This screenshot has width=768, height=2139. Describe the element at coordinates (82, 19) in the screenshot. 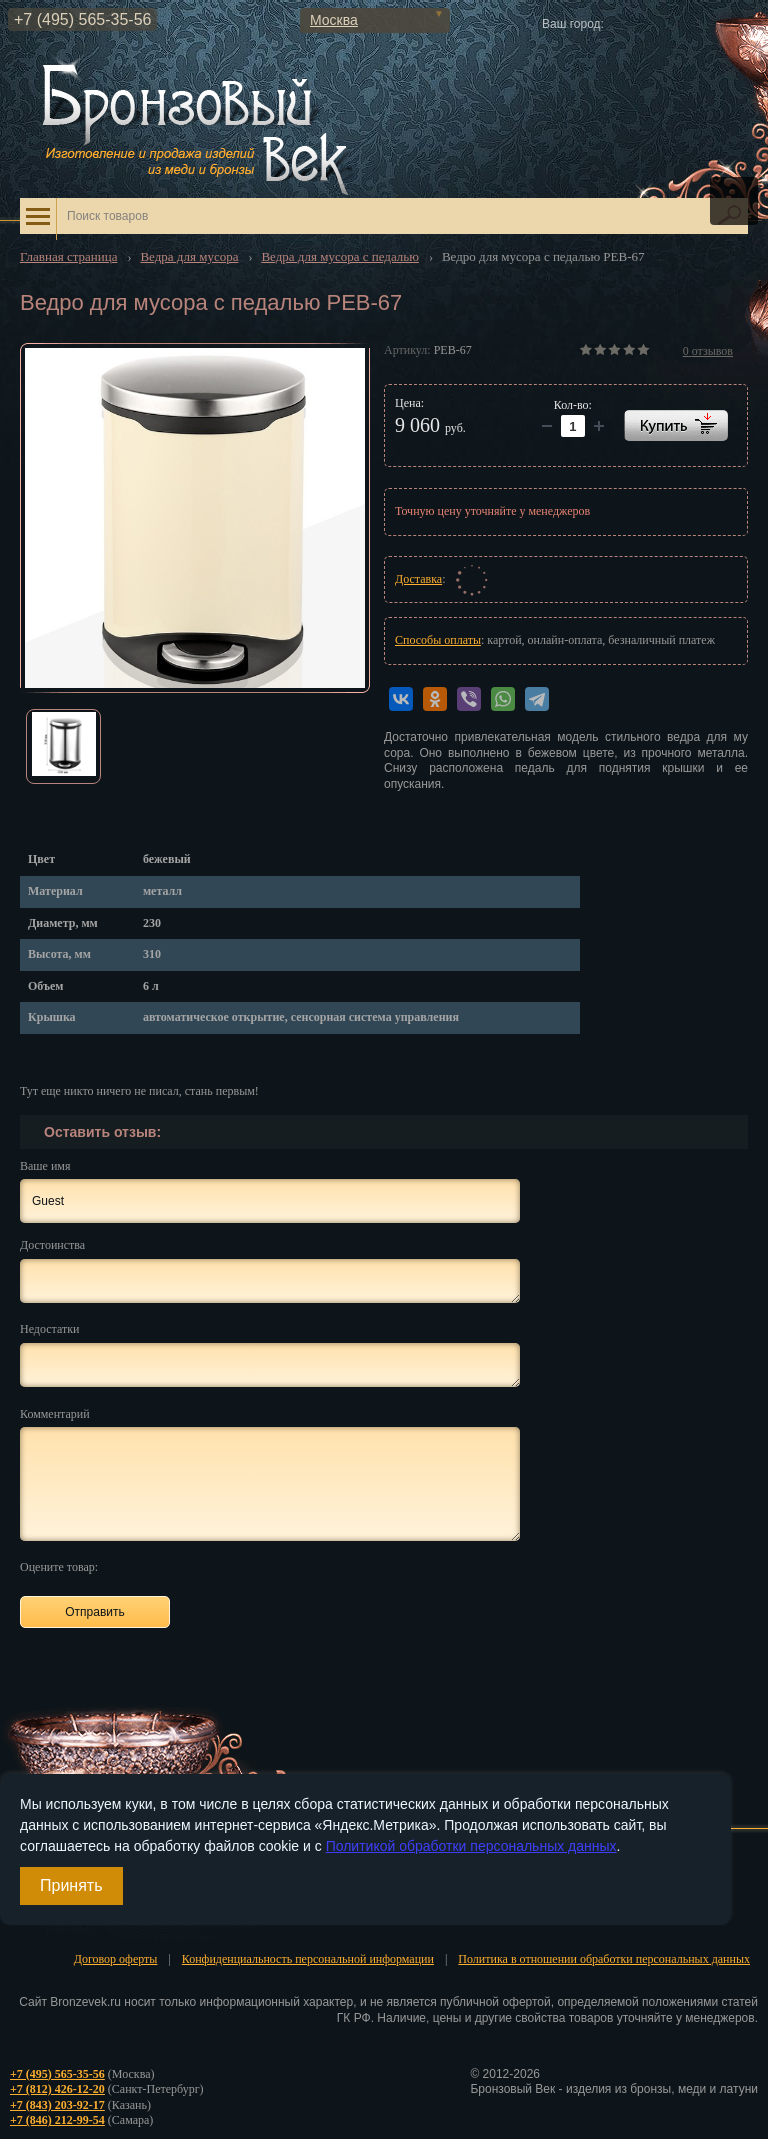

I see `+7 (495) 565-35-56` at that location.